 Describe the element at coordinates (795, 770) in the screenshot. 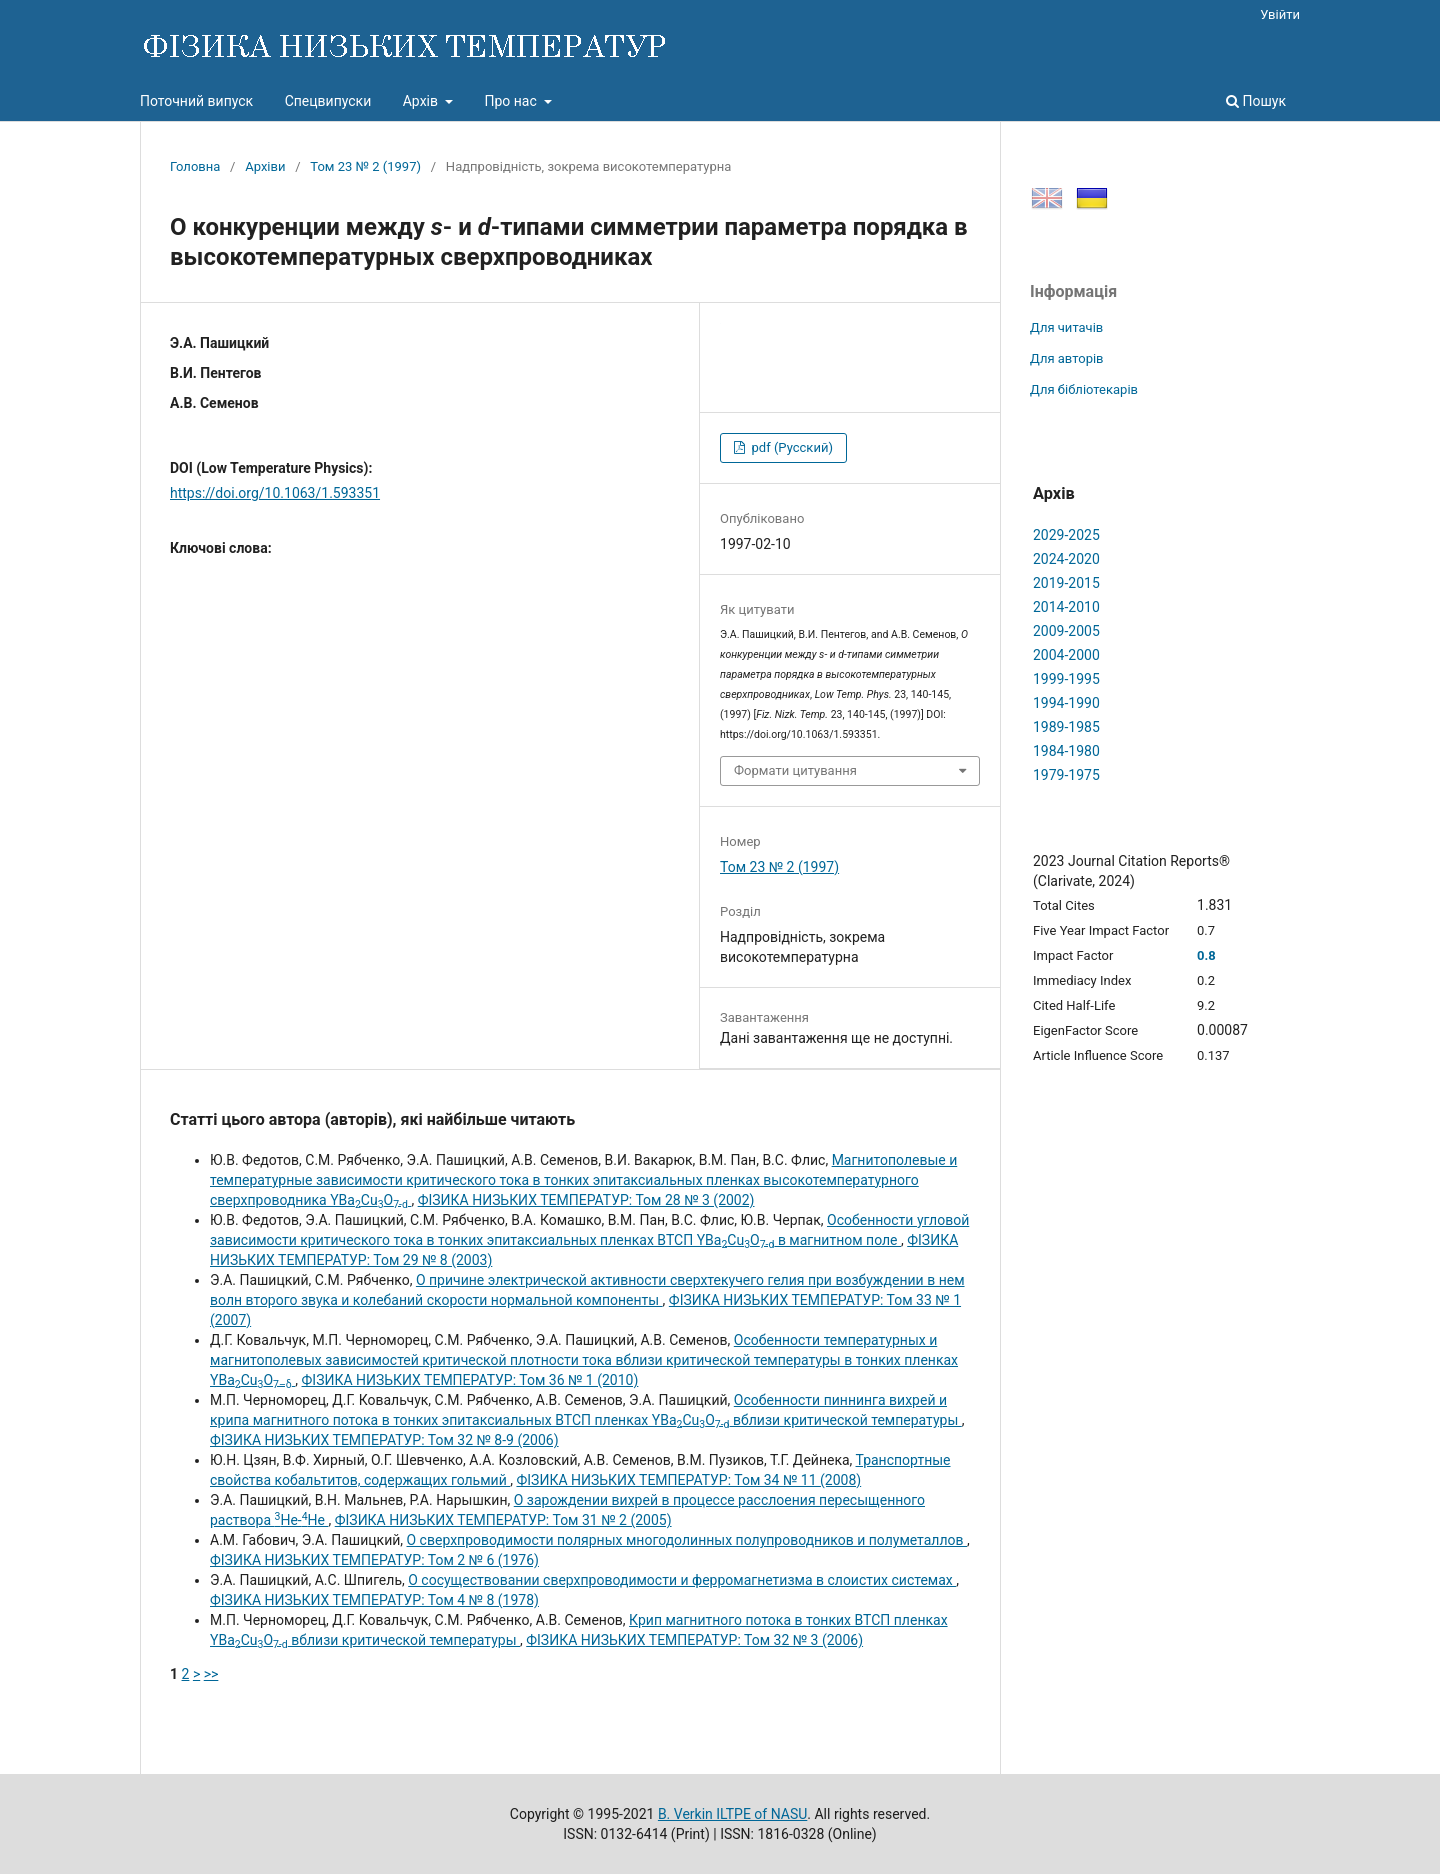

I see `Формати цитування` at that location.